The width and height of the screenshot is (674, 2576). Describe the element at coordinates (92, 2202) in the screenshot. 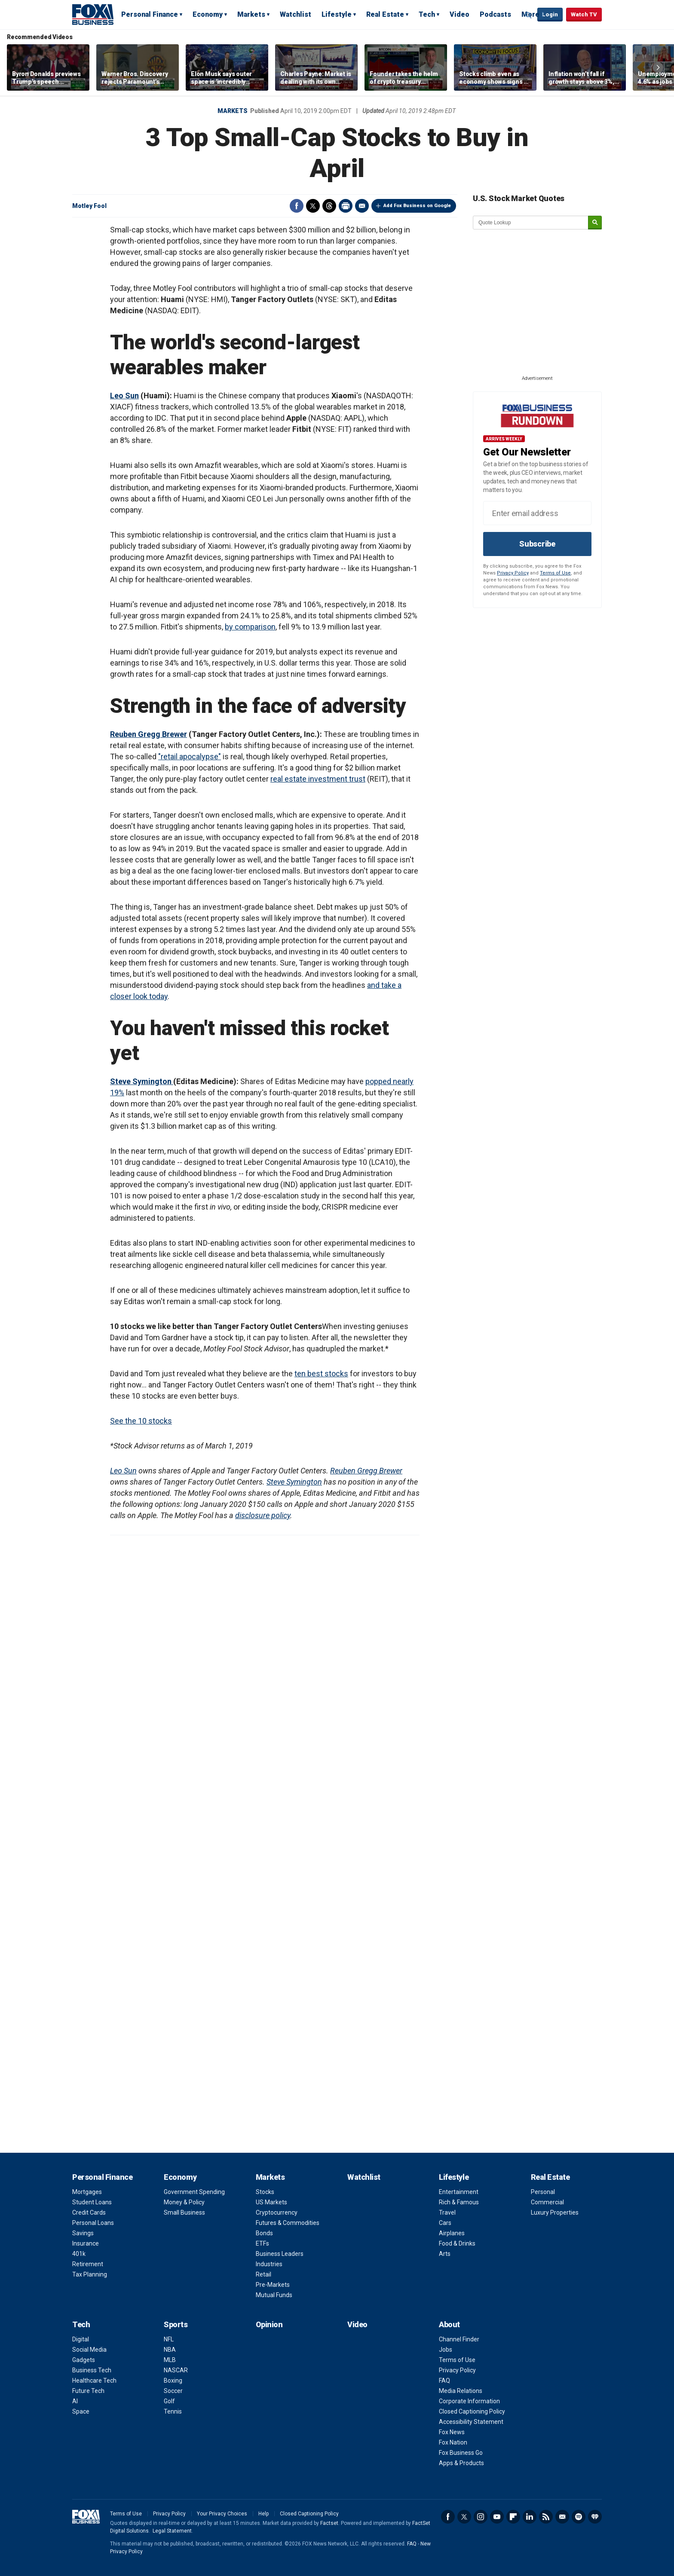

I see `Student Loans` at that location.